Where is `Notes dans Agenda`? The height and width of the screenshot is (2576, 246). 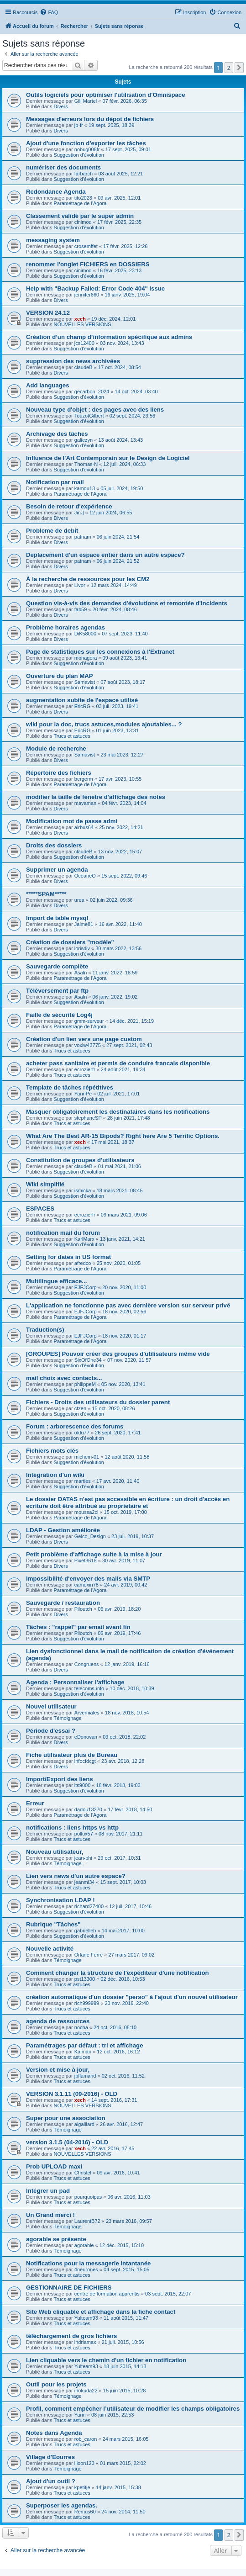 Notes dans Agenda is located at coordinates (54, 2432).